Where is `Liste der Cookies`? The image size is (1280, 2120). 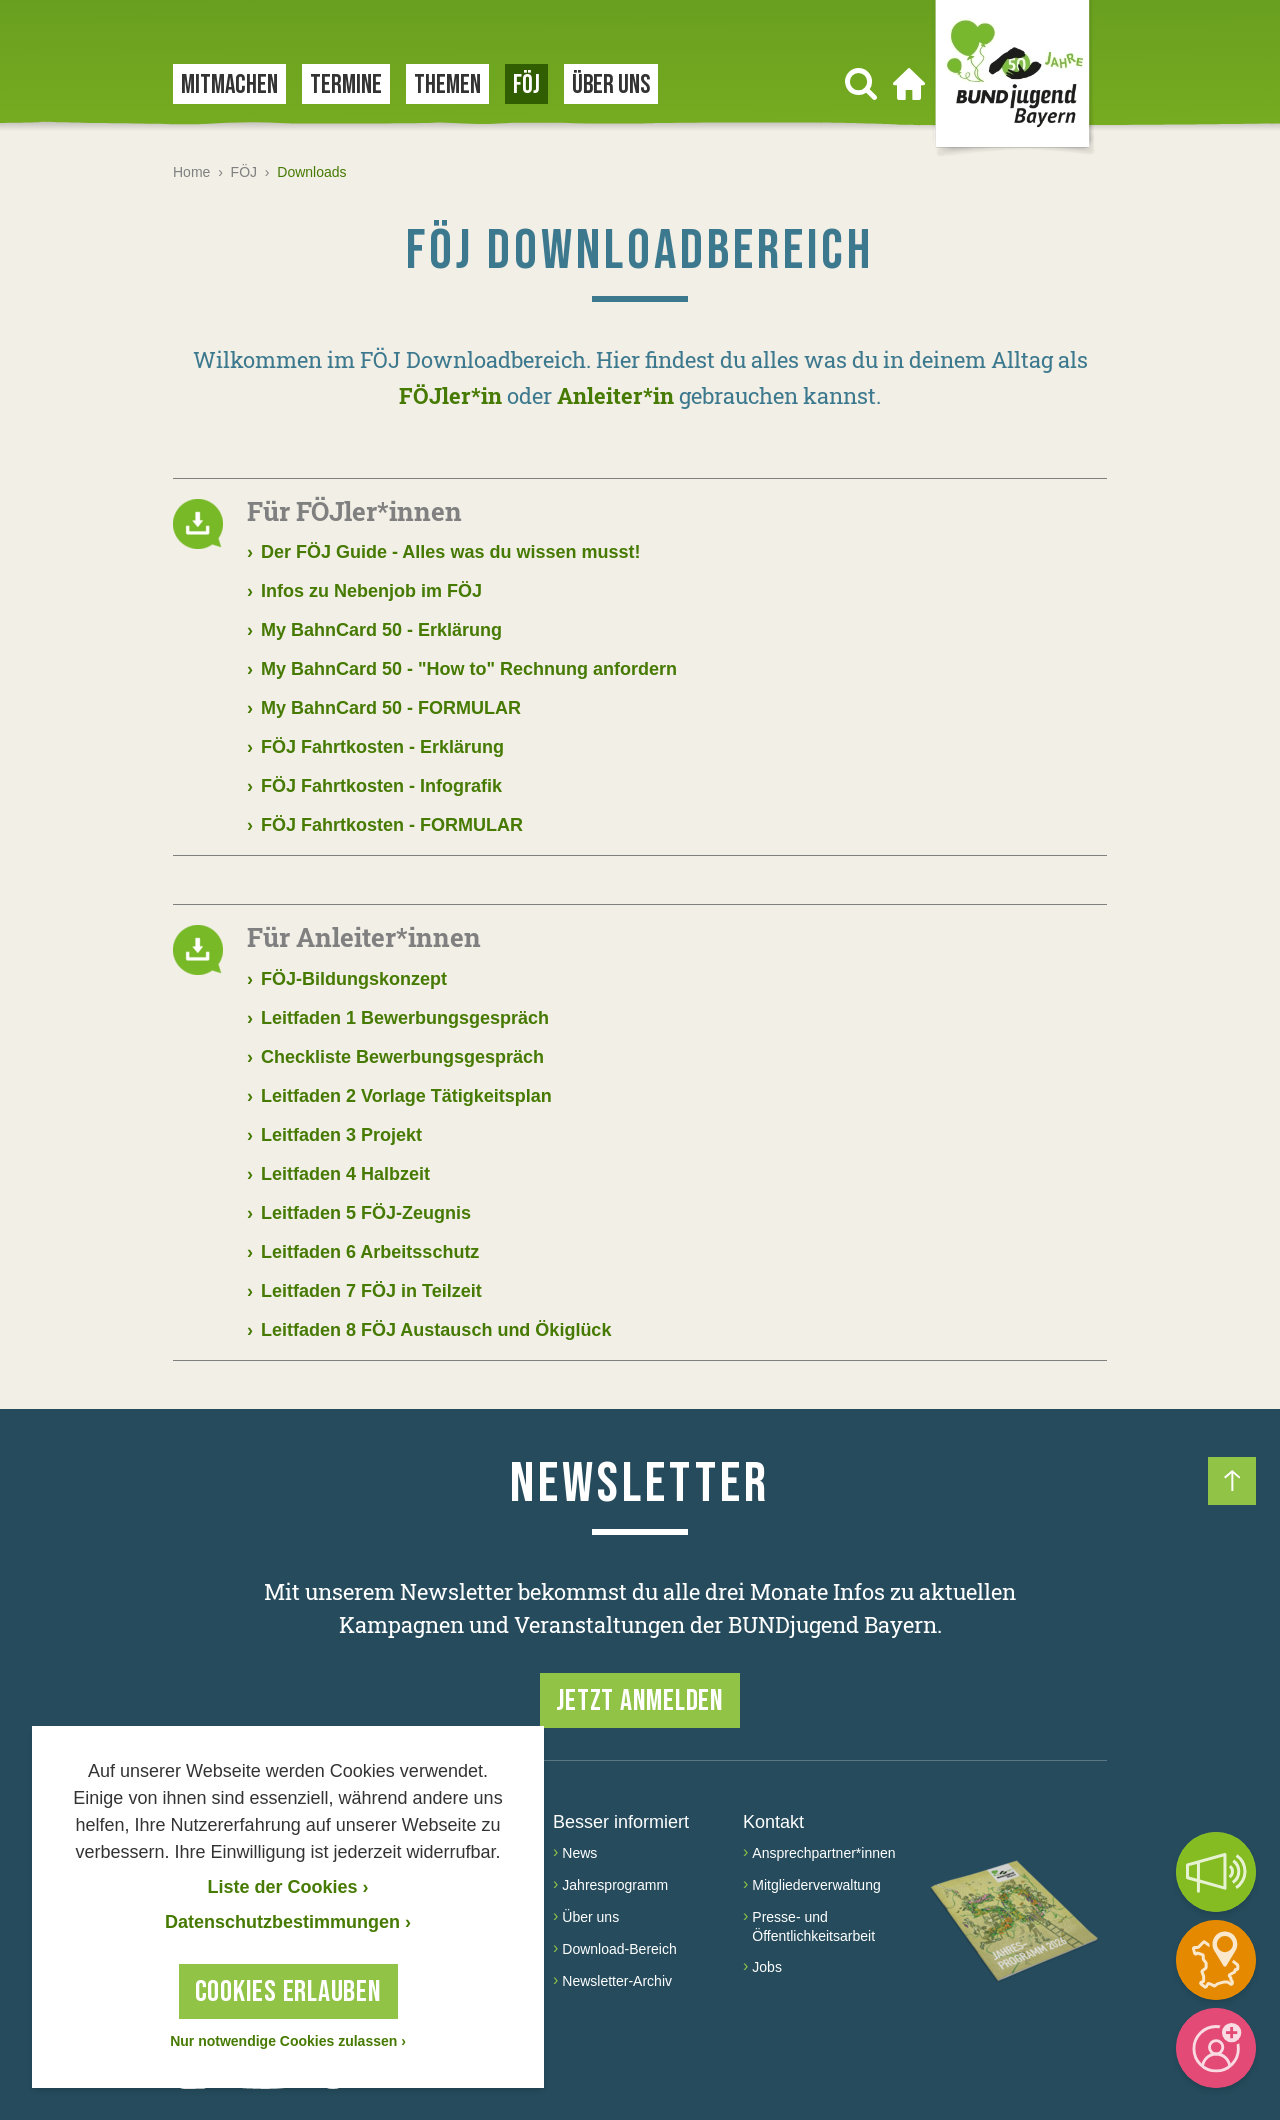
Liste der Cookies is located at coordinates (287, 1887).